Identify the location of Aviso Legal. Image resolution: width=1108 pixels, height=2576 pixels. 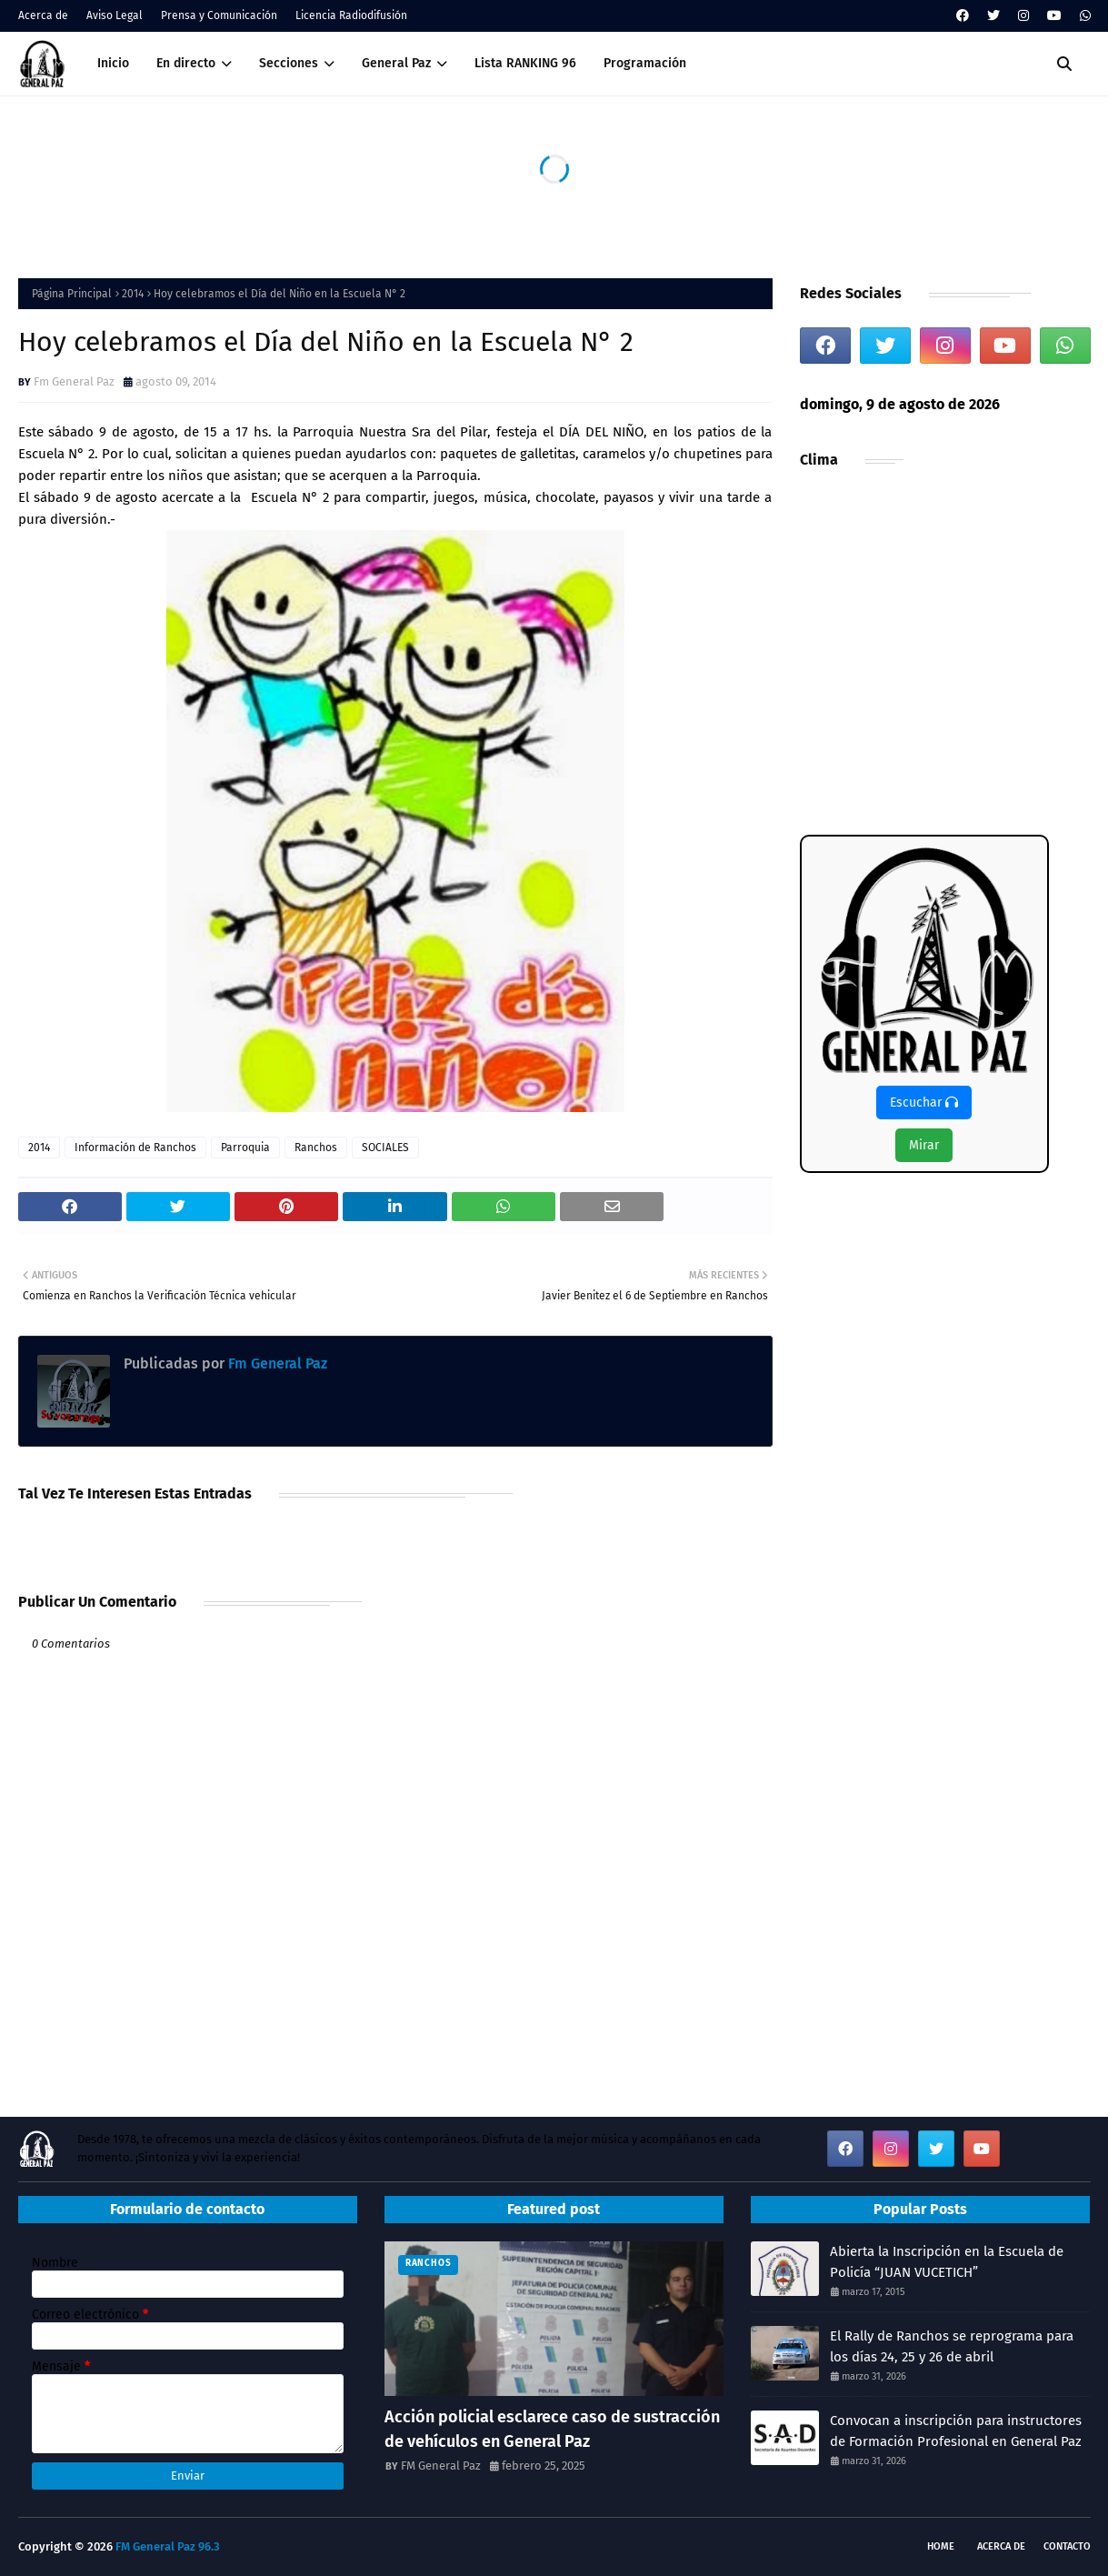
(114, 15).